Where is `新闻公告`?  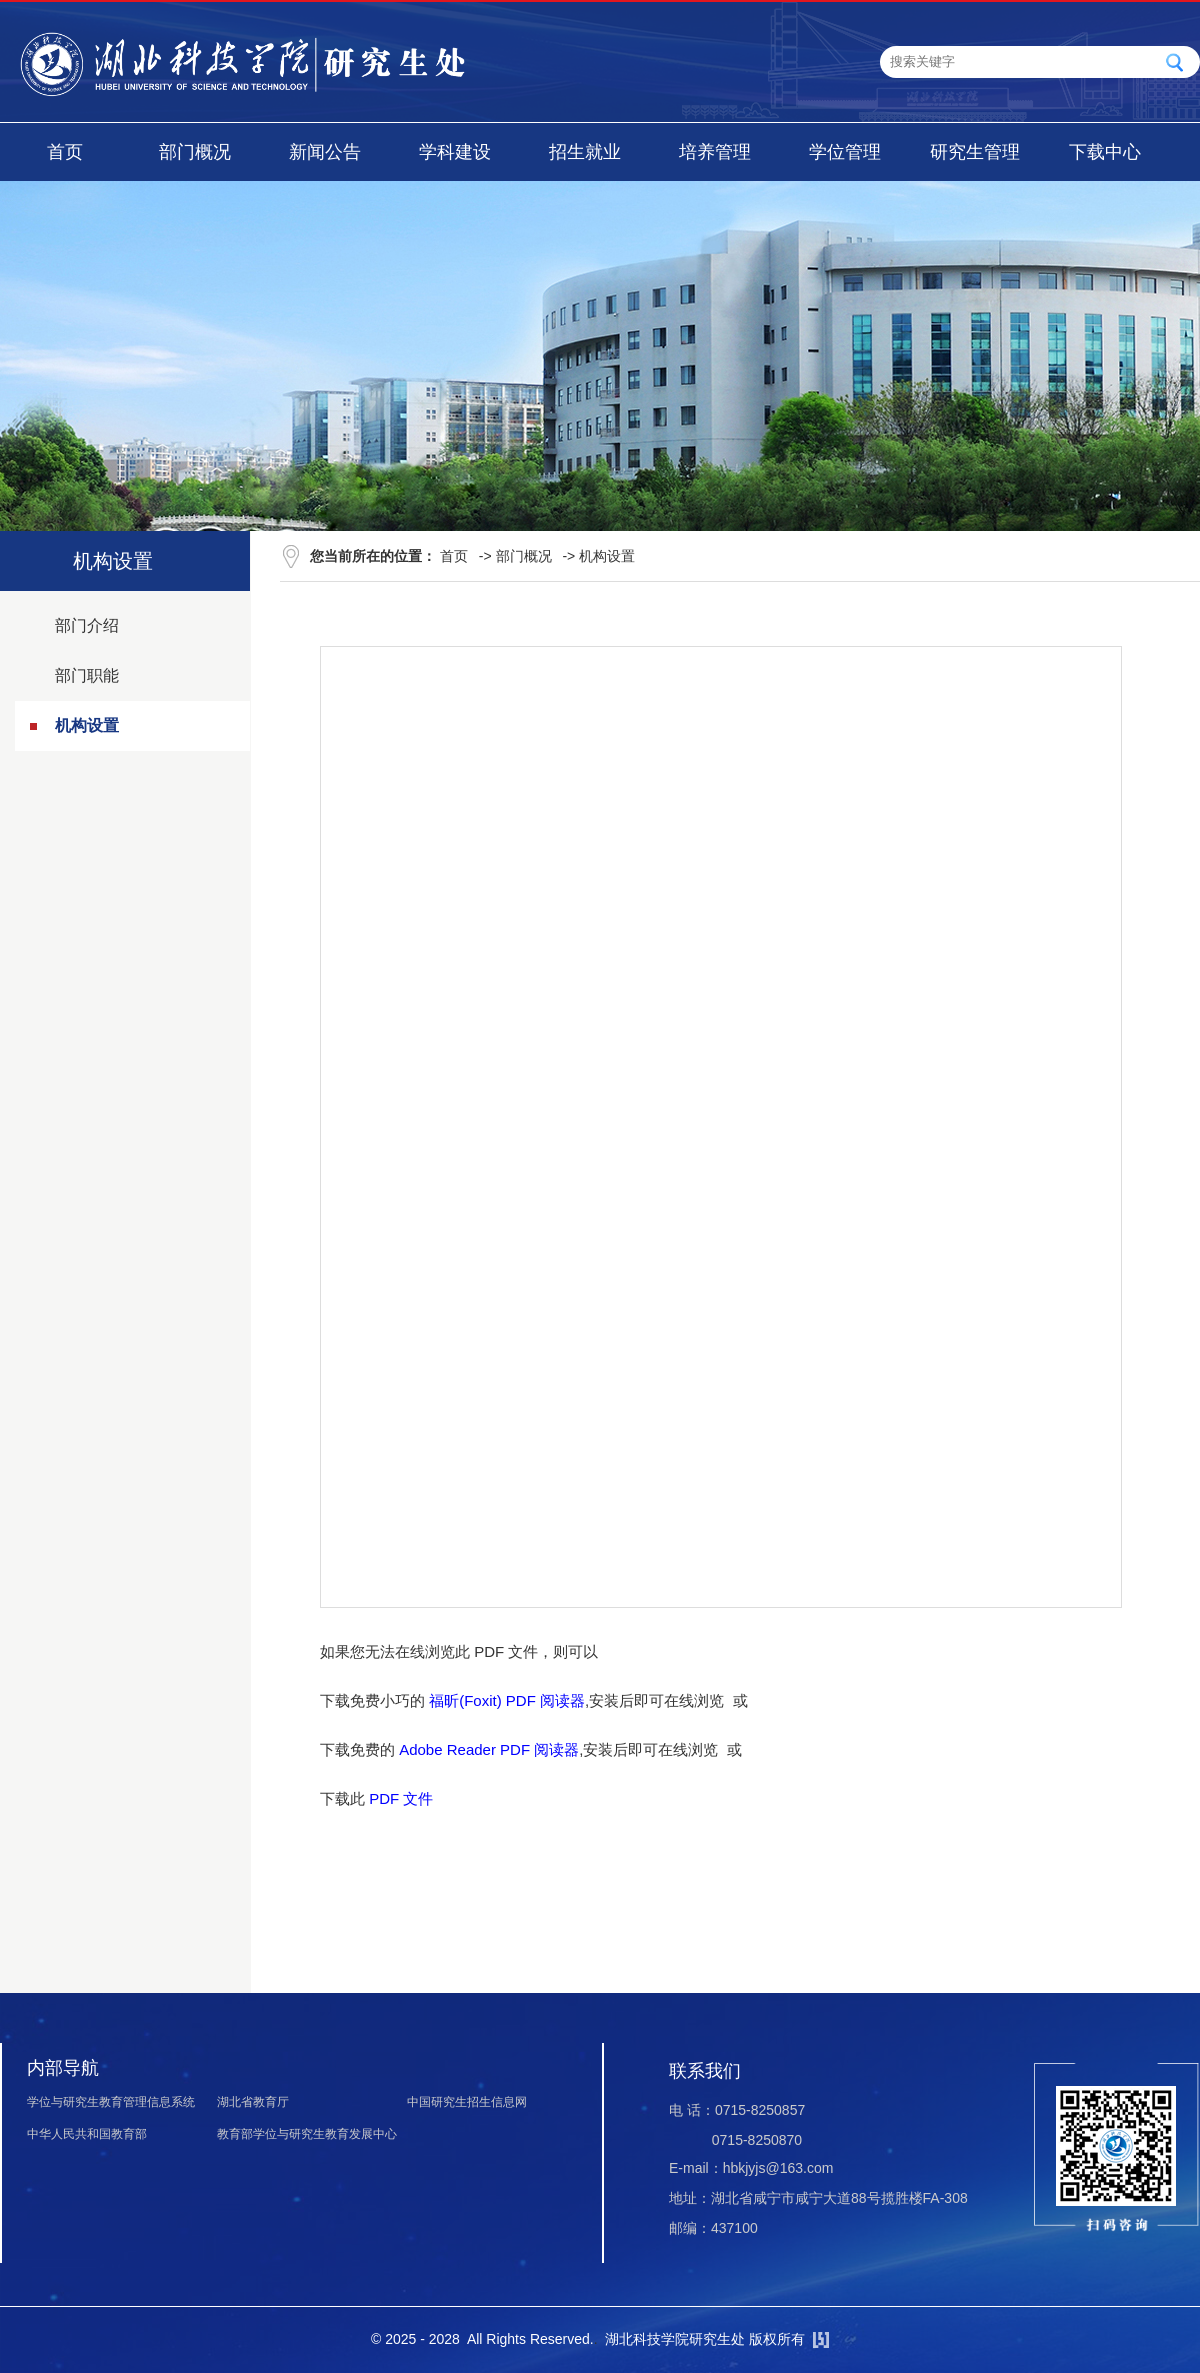
新闻公告 is located at coordinates (325, 152).